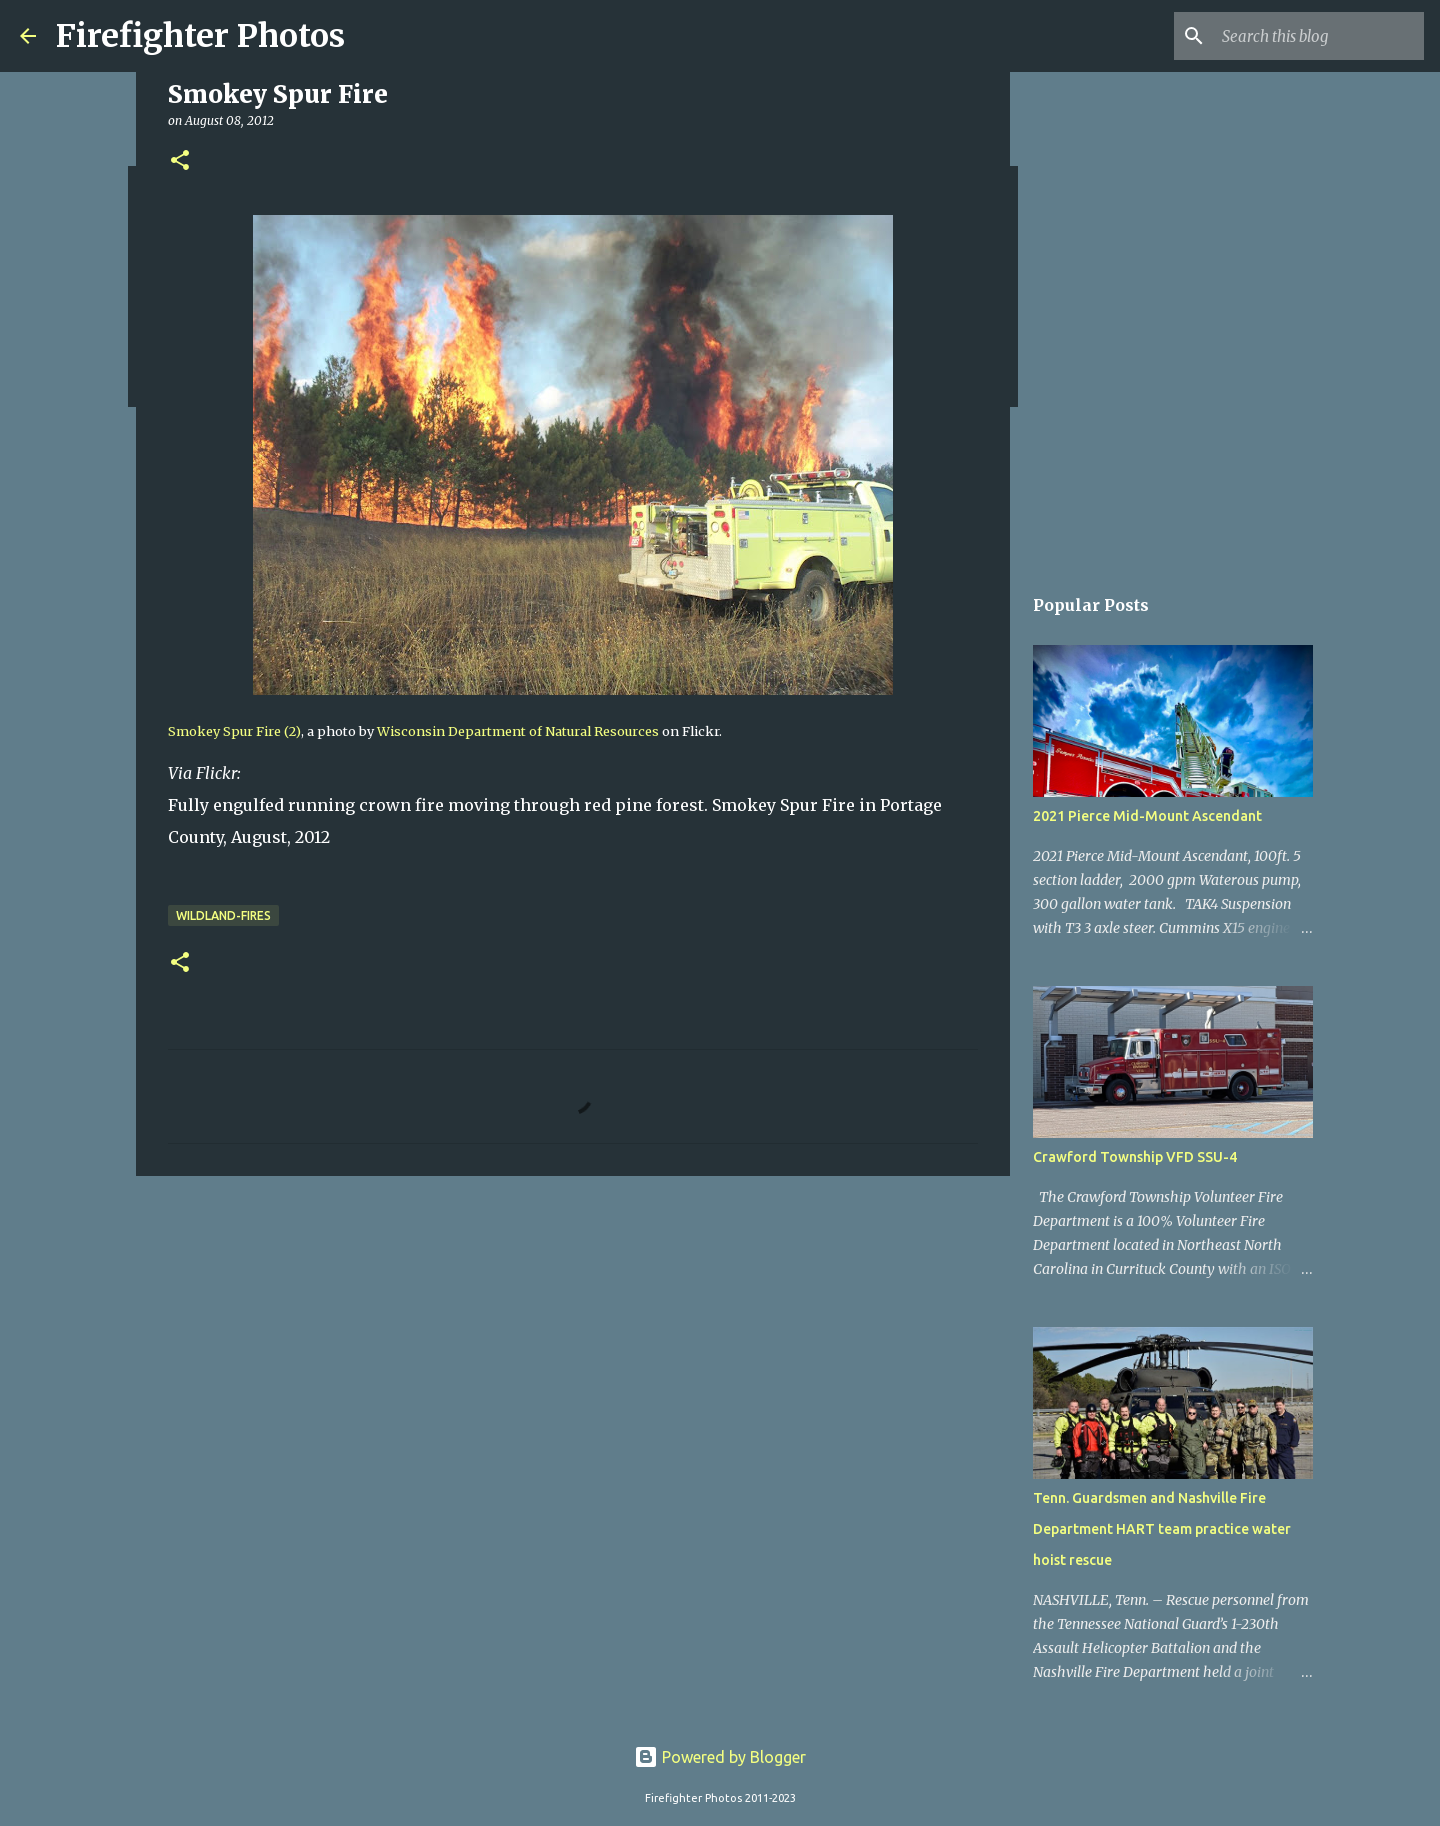  Describe the element at coordinates (720, 1757) in the screenshot. I see `Powered by Blogger` at that location.